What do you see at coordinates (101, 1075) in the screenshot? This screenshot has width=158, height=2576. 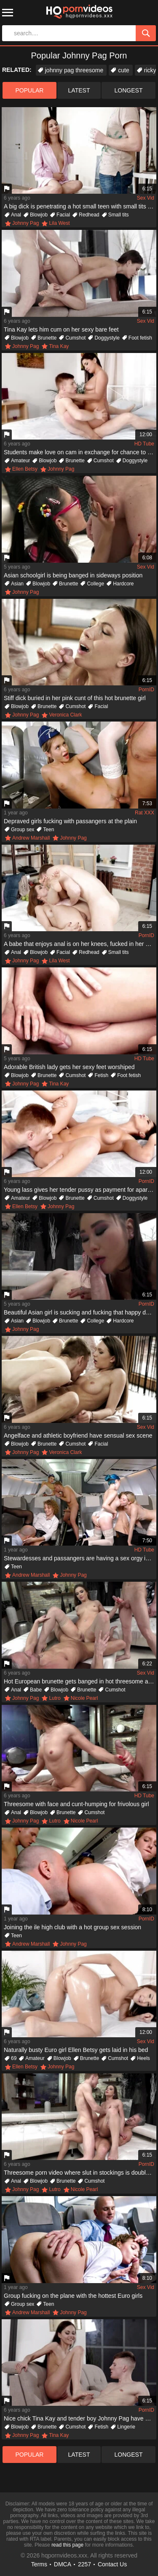 I see `Fetish` at bounding box center [101, 1075].